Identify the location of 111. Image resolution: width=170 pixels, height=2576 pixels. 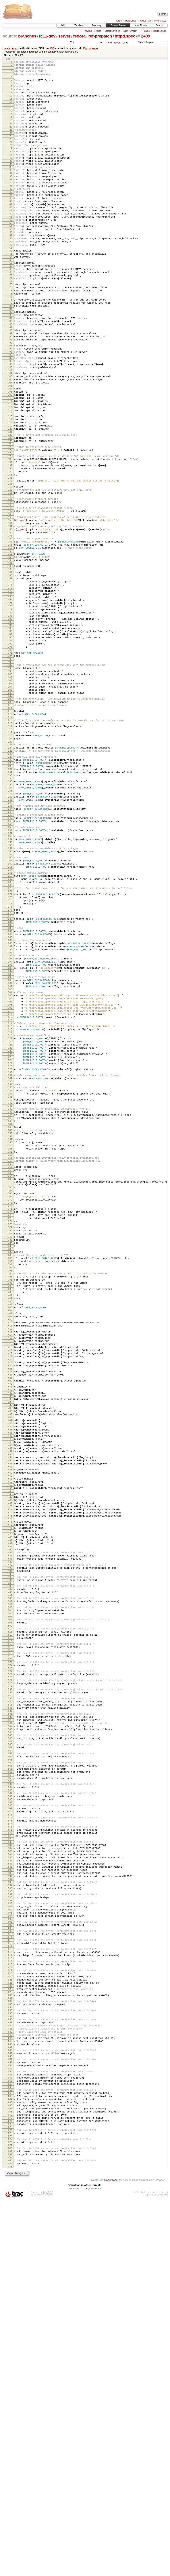
(10, 467).